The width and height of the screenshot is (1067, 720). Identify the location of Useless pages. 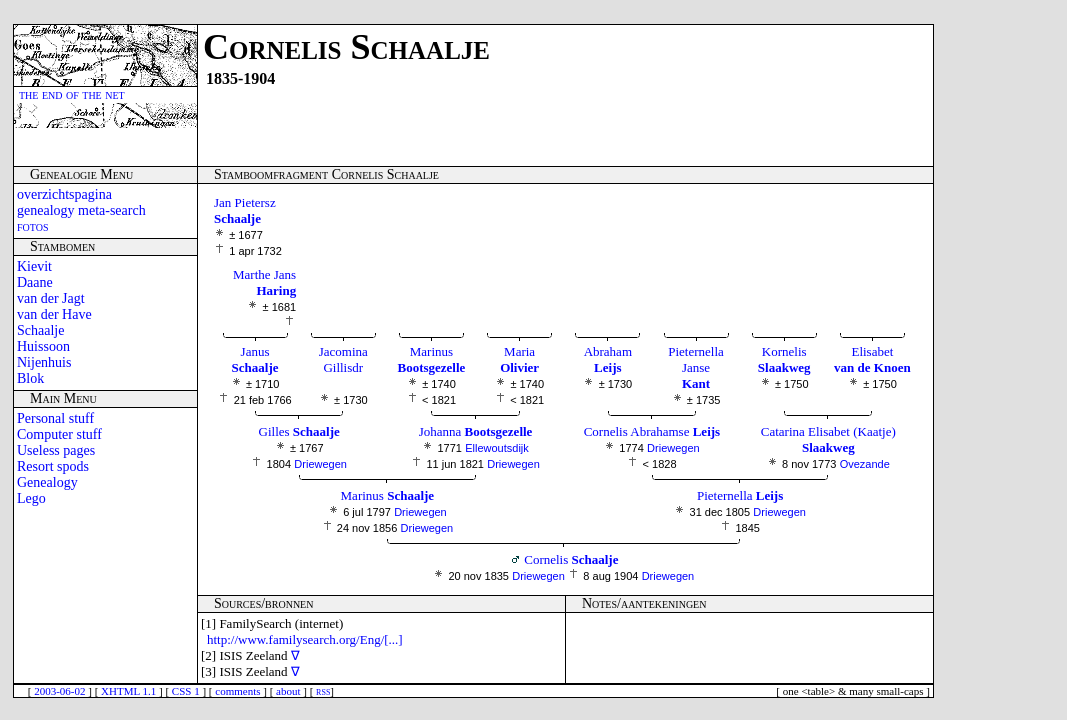
(56, 450).